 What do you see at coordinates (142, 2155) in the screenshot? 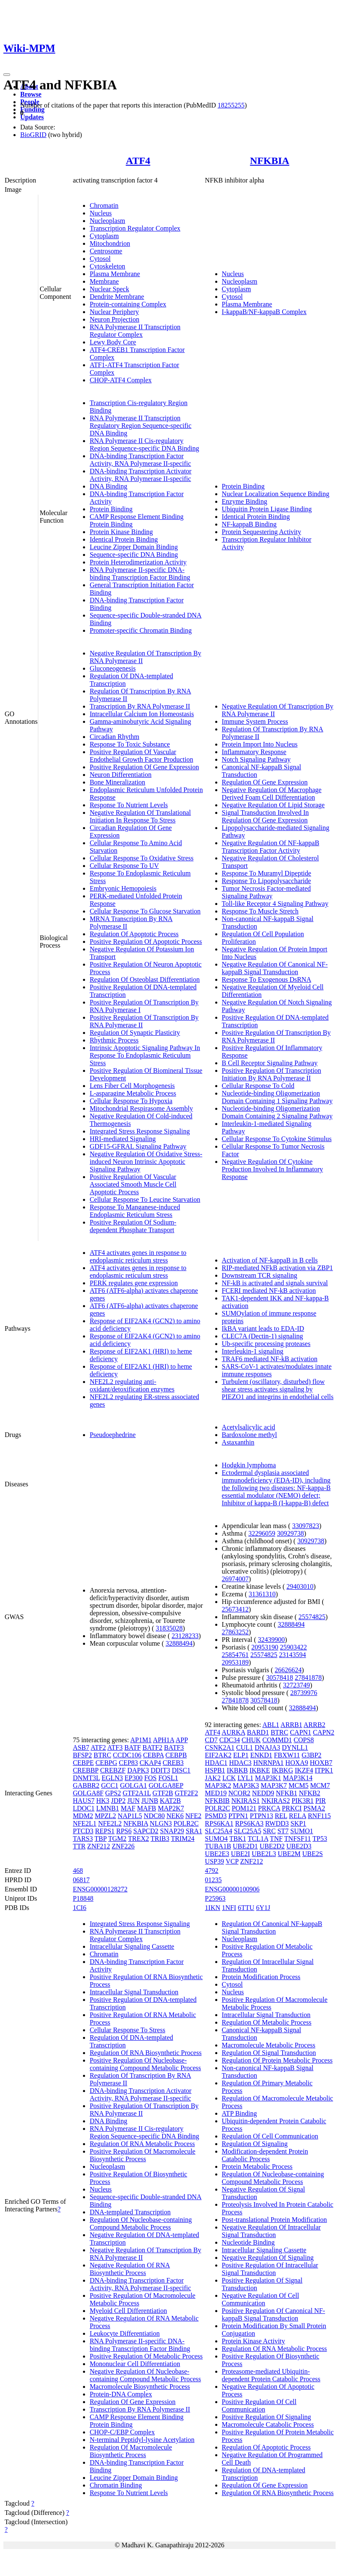
I see `Positive Regulation Of Macromolecule Biosynthetic Process` at bounding box center [142, 2155].